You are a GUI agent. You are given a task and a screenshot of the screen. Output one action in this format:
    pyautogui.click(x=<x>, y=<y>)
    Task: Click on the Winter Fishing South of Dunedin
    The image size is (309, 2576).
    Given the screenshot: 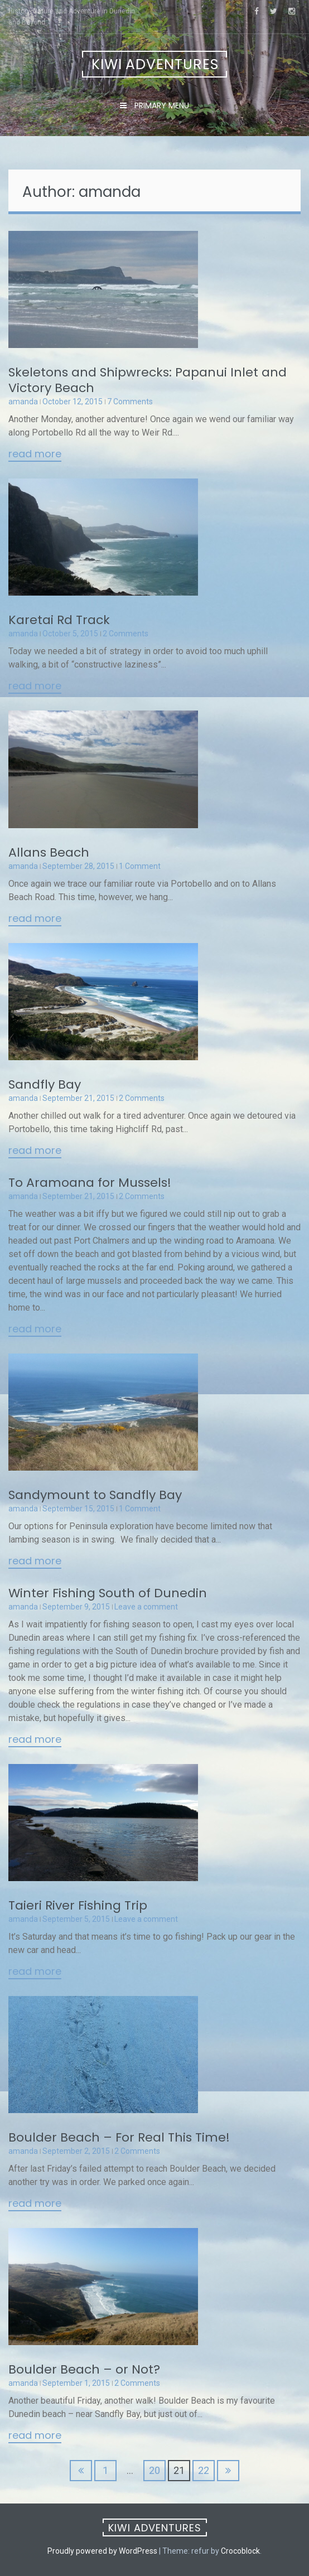 What is the action you would take?
    pyautogui.click(x=107, y=1593)
    